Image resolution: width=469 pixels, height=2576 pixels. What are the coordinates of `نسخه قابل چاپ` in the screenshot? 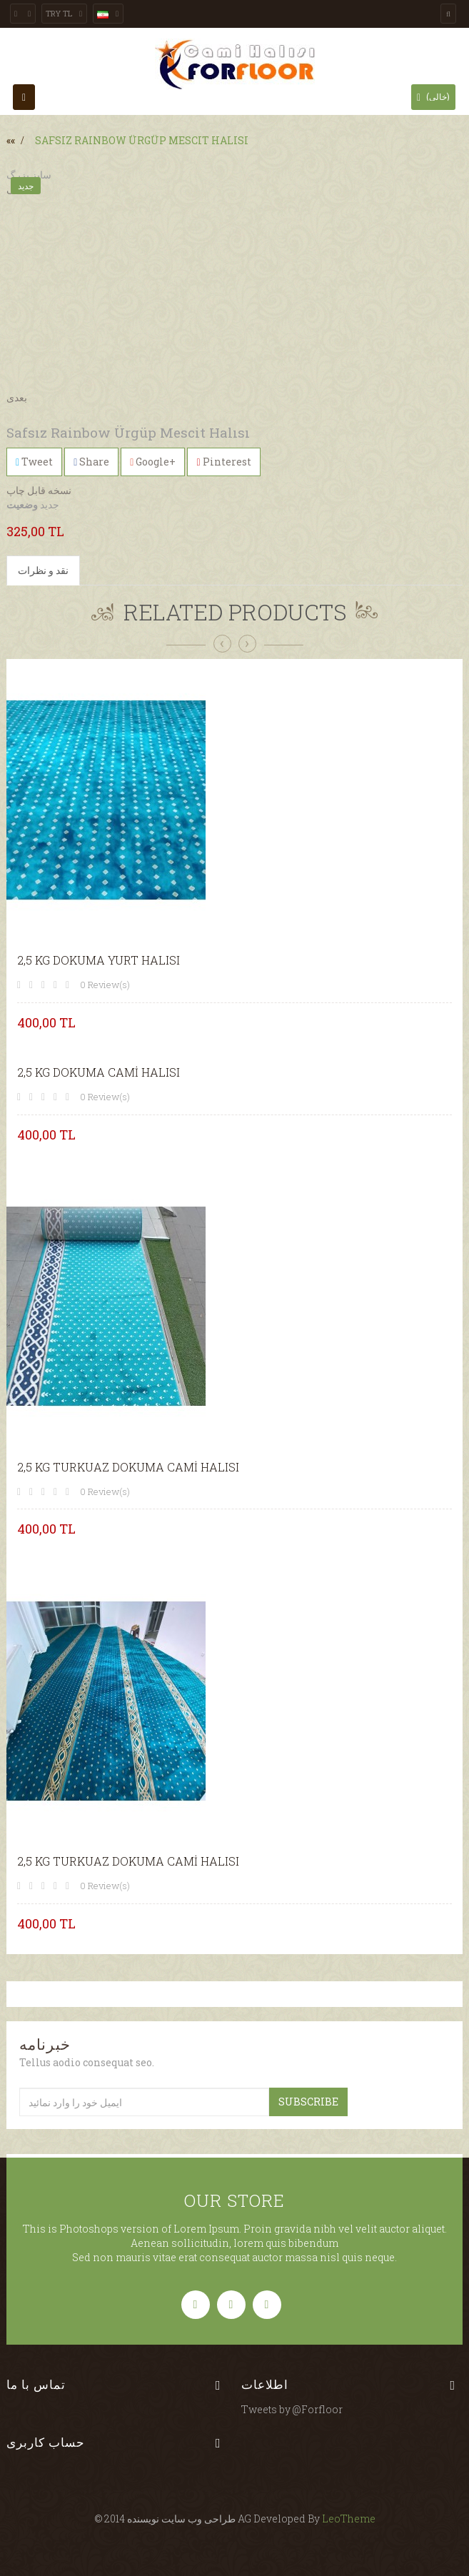 It's located at (38, 490).